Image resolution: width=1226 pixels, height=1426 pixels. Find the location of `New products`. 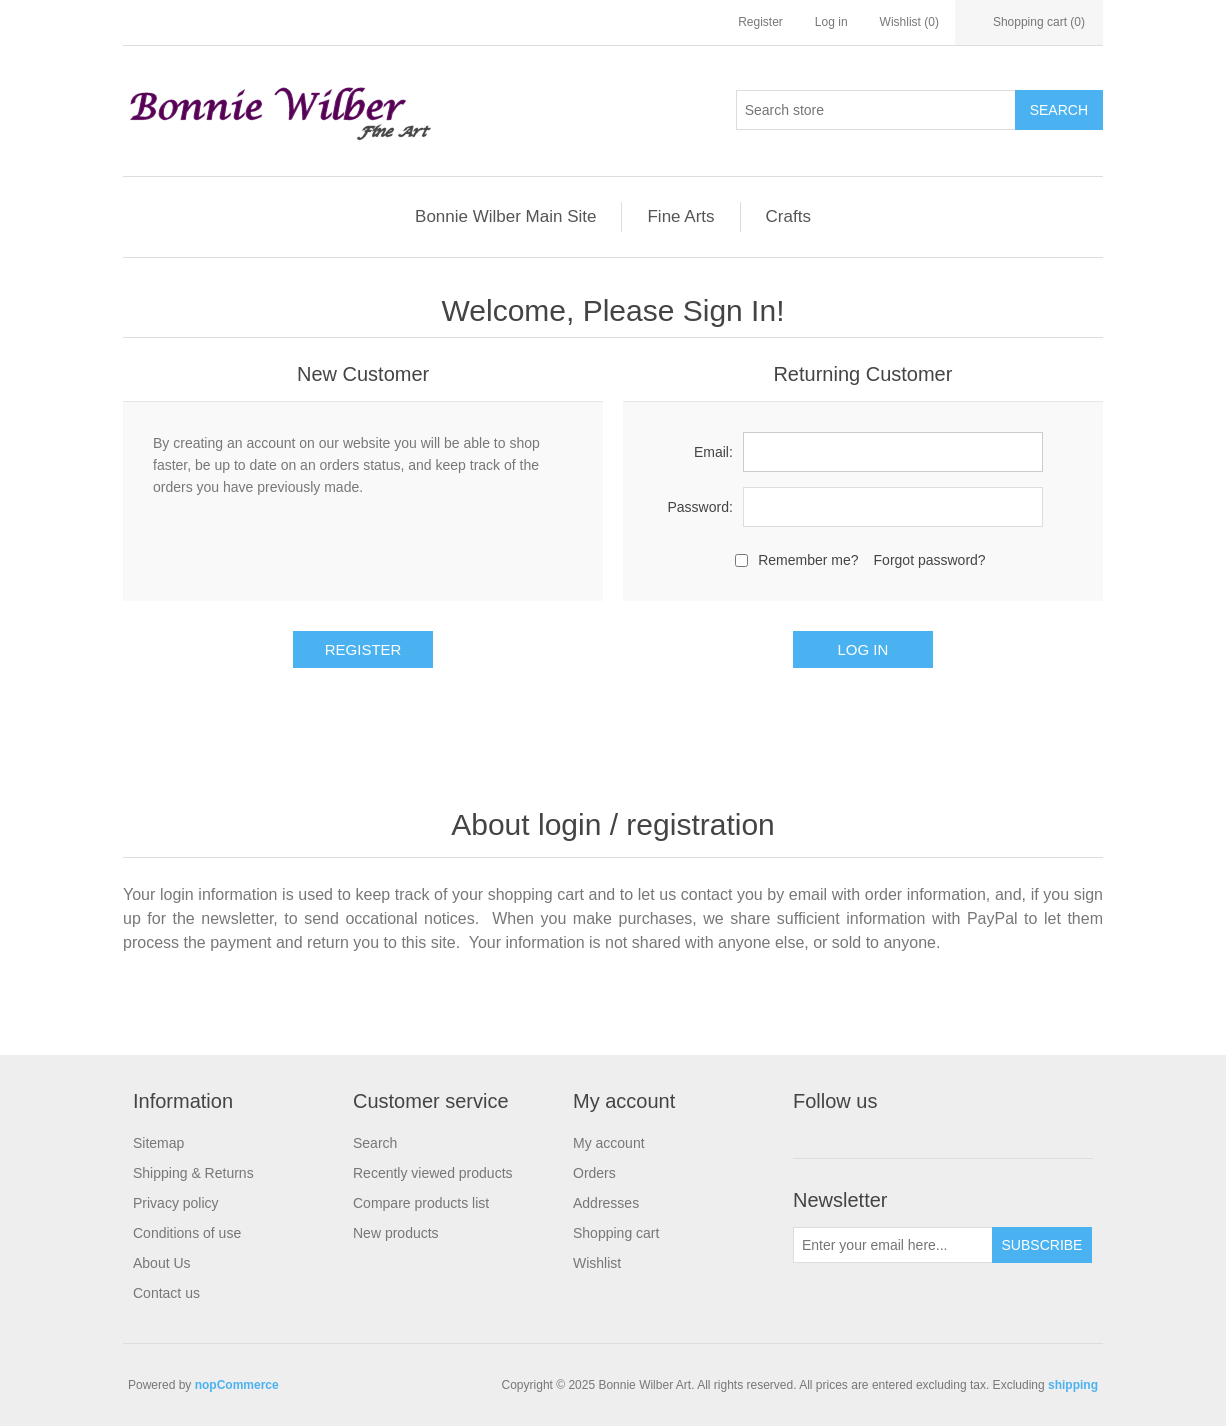

New products is located at coordinates (396, 1233).